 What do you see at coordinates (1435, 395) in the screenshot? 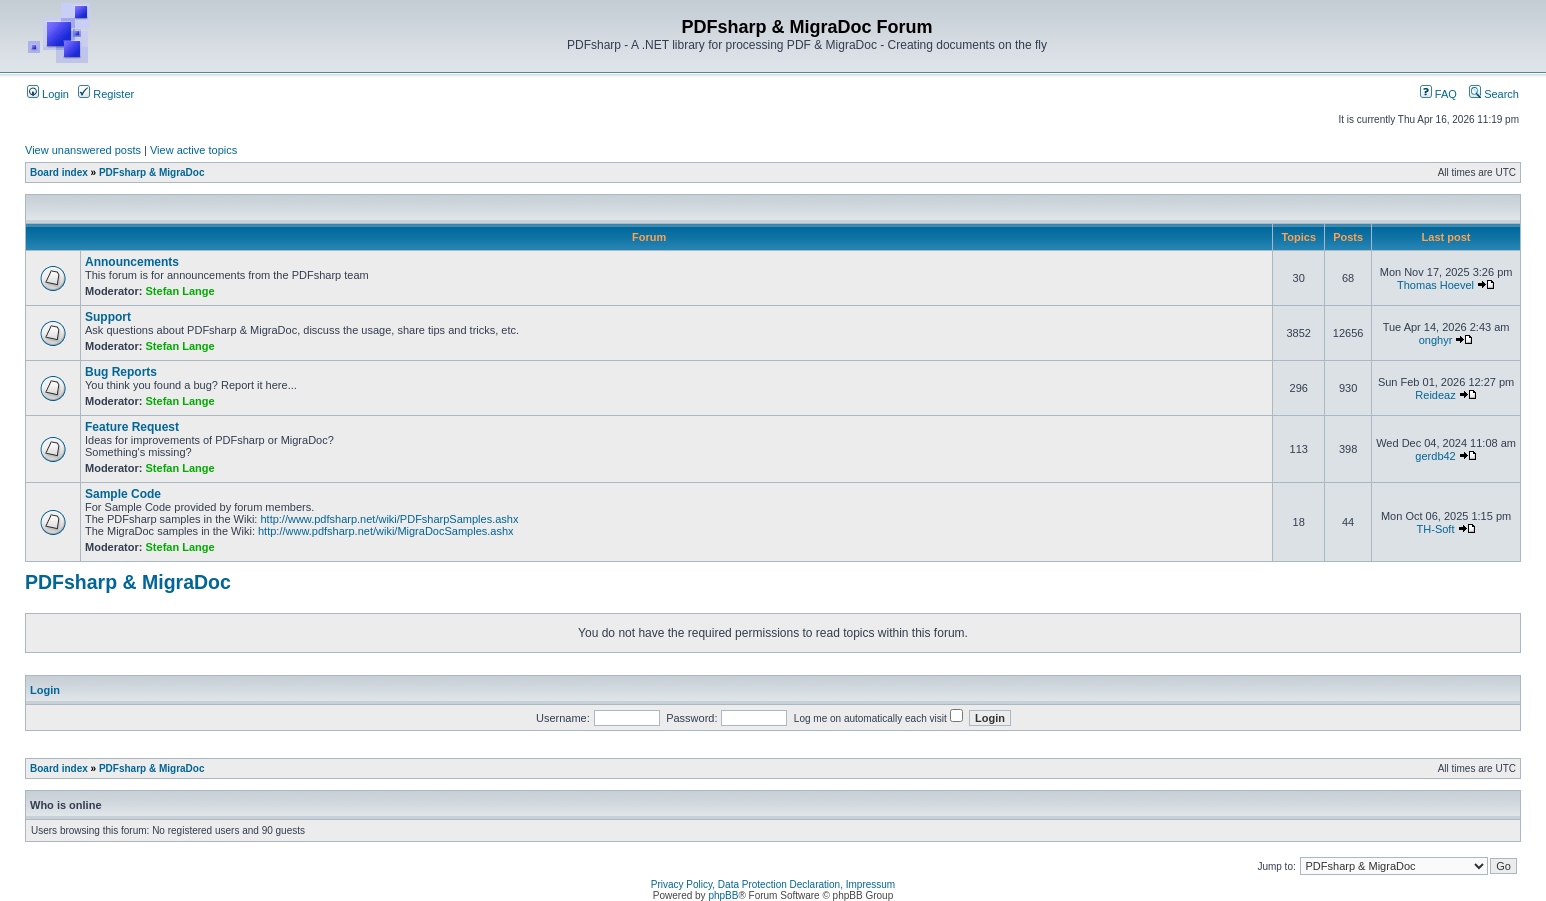
I see `Reideaz` at bounding box center [1435, 395].